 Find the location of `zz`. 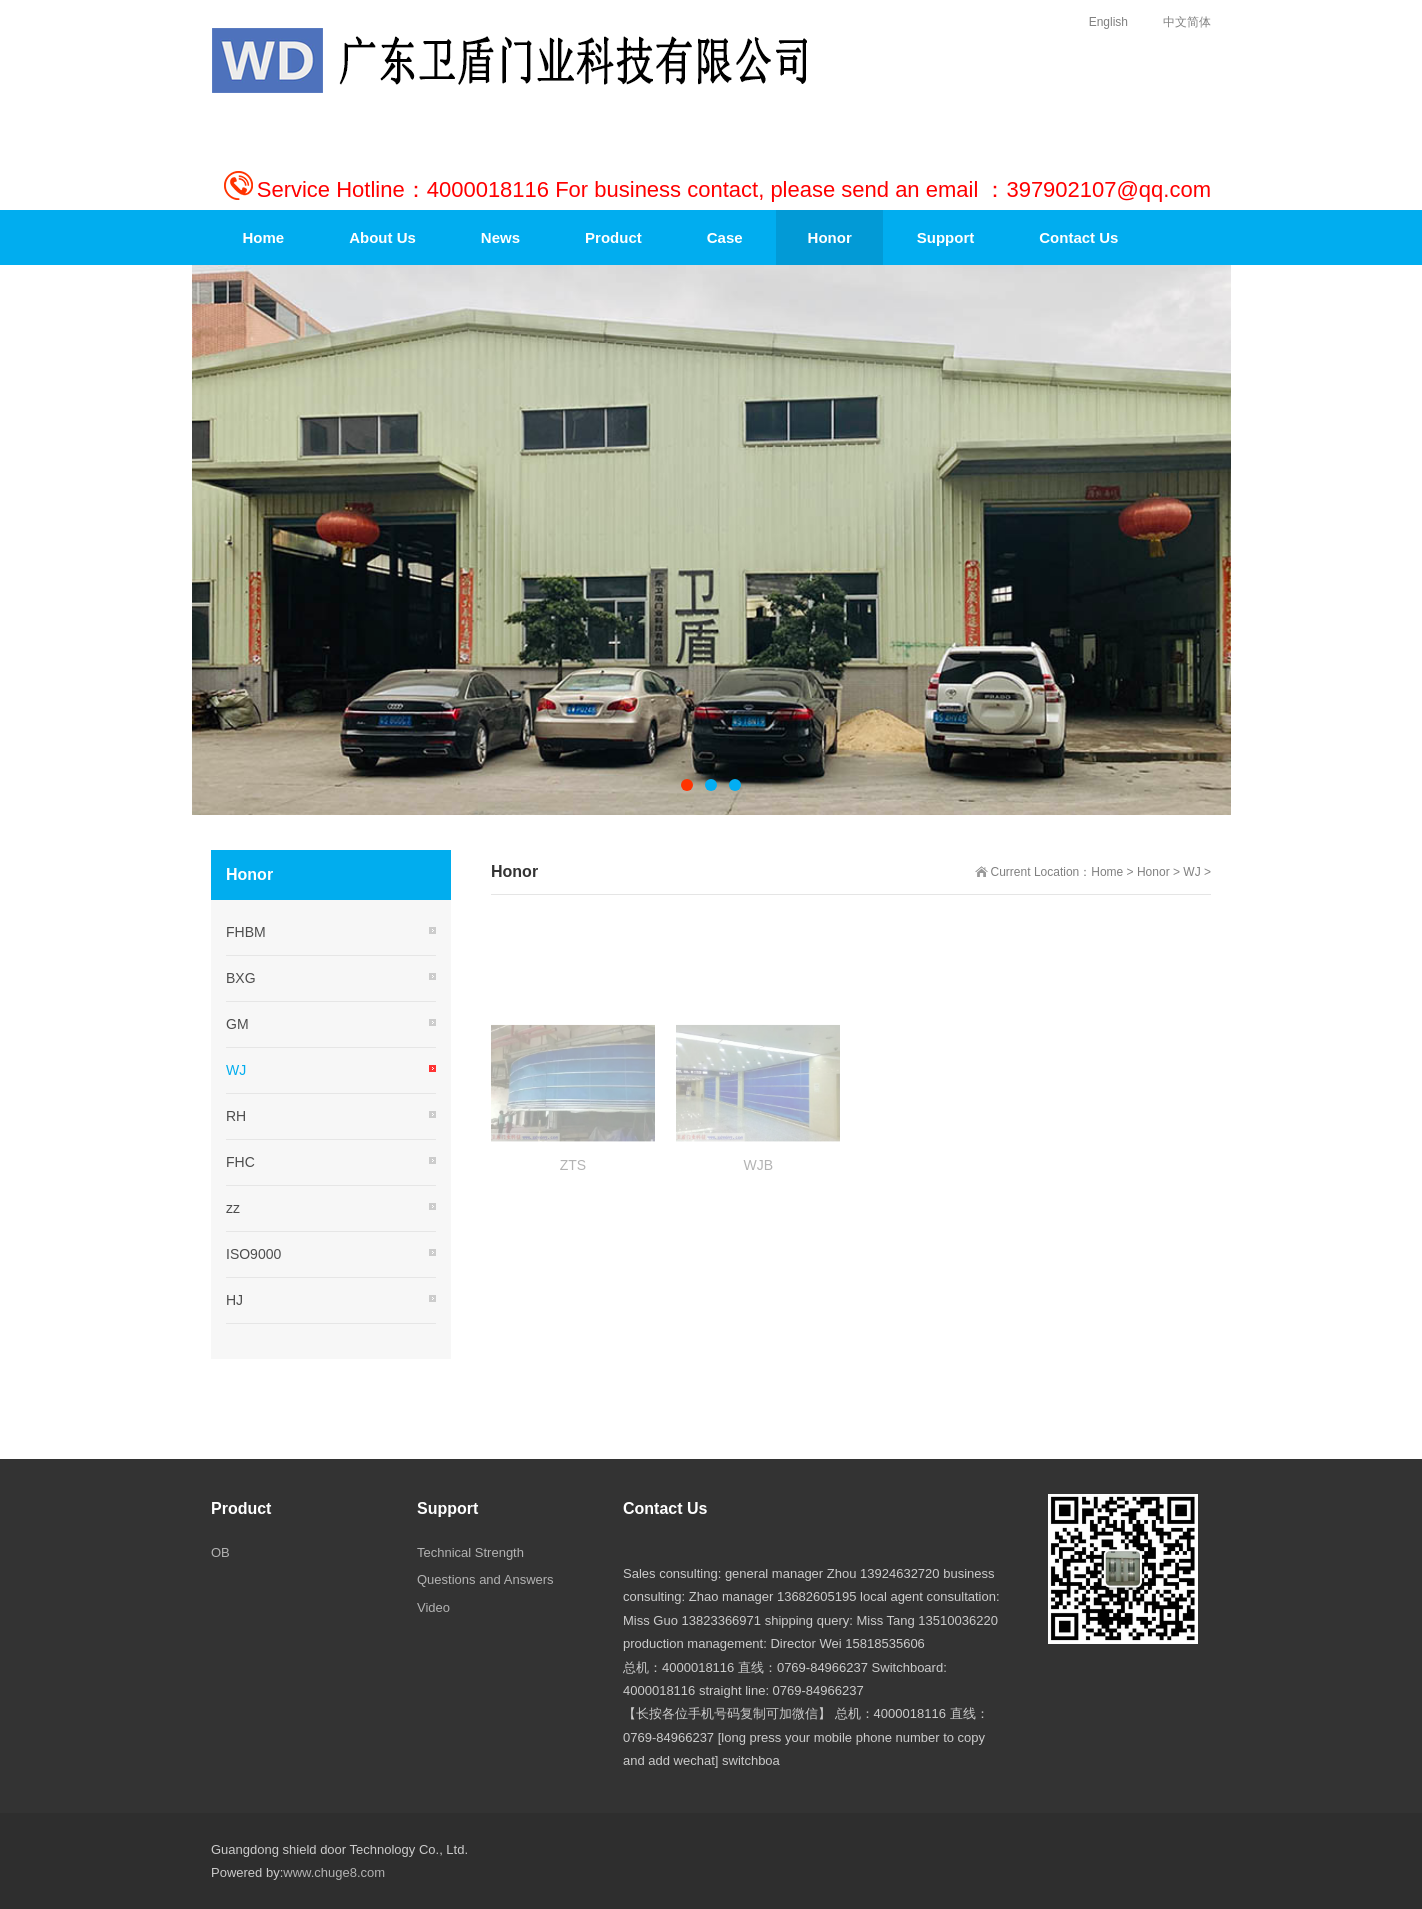

zz is located at coordinates (233, 1208).